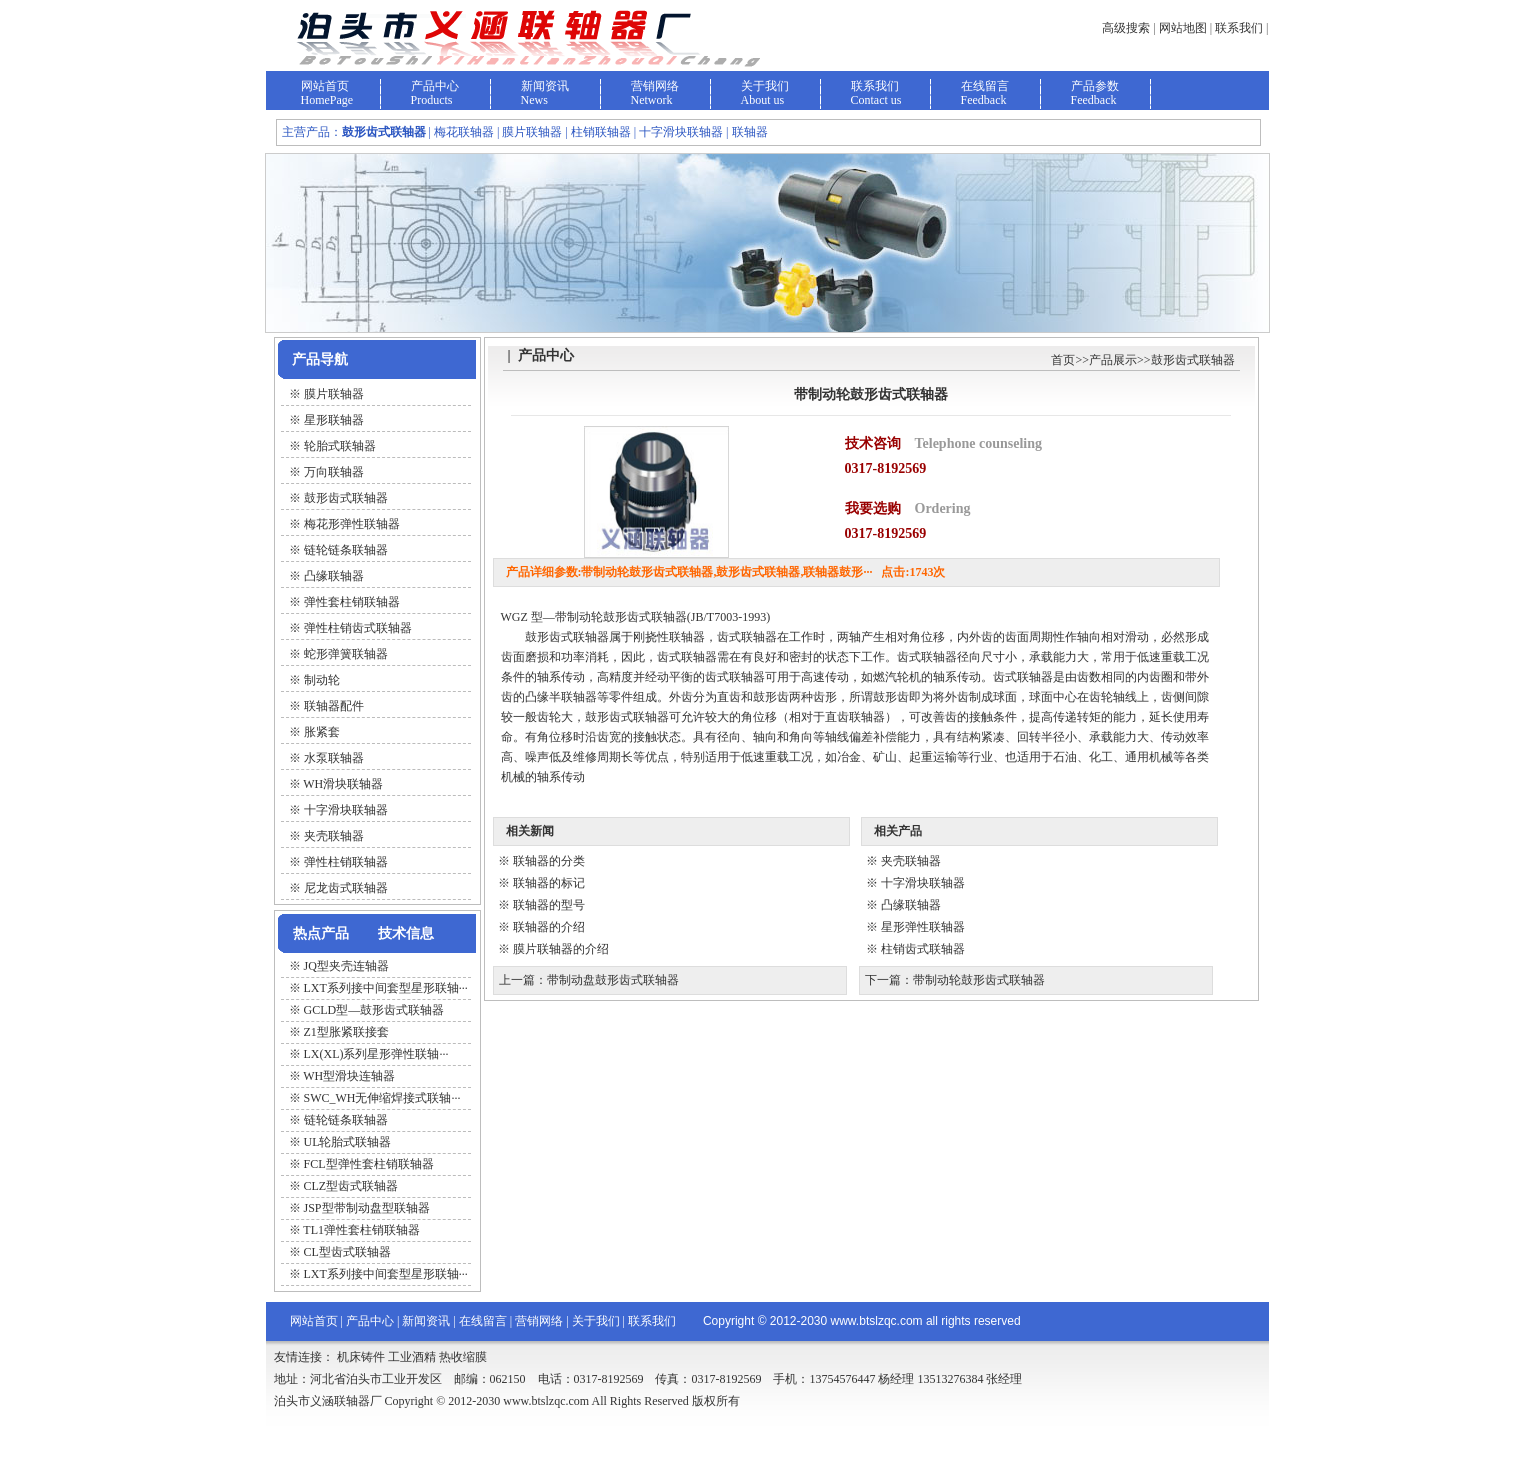 Image resolution: width=1534 pixels, height=1466 pixels. What do you see at coordinates (549, 861) in the screenshot?
I see `联轴器的分类` at bounding box center [549, 861].